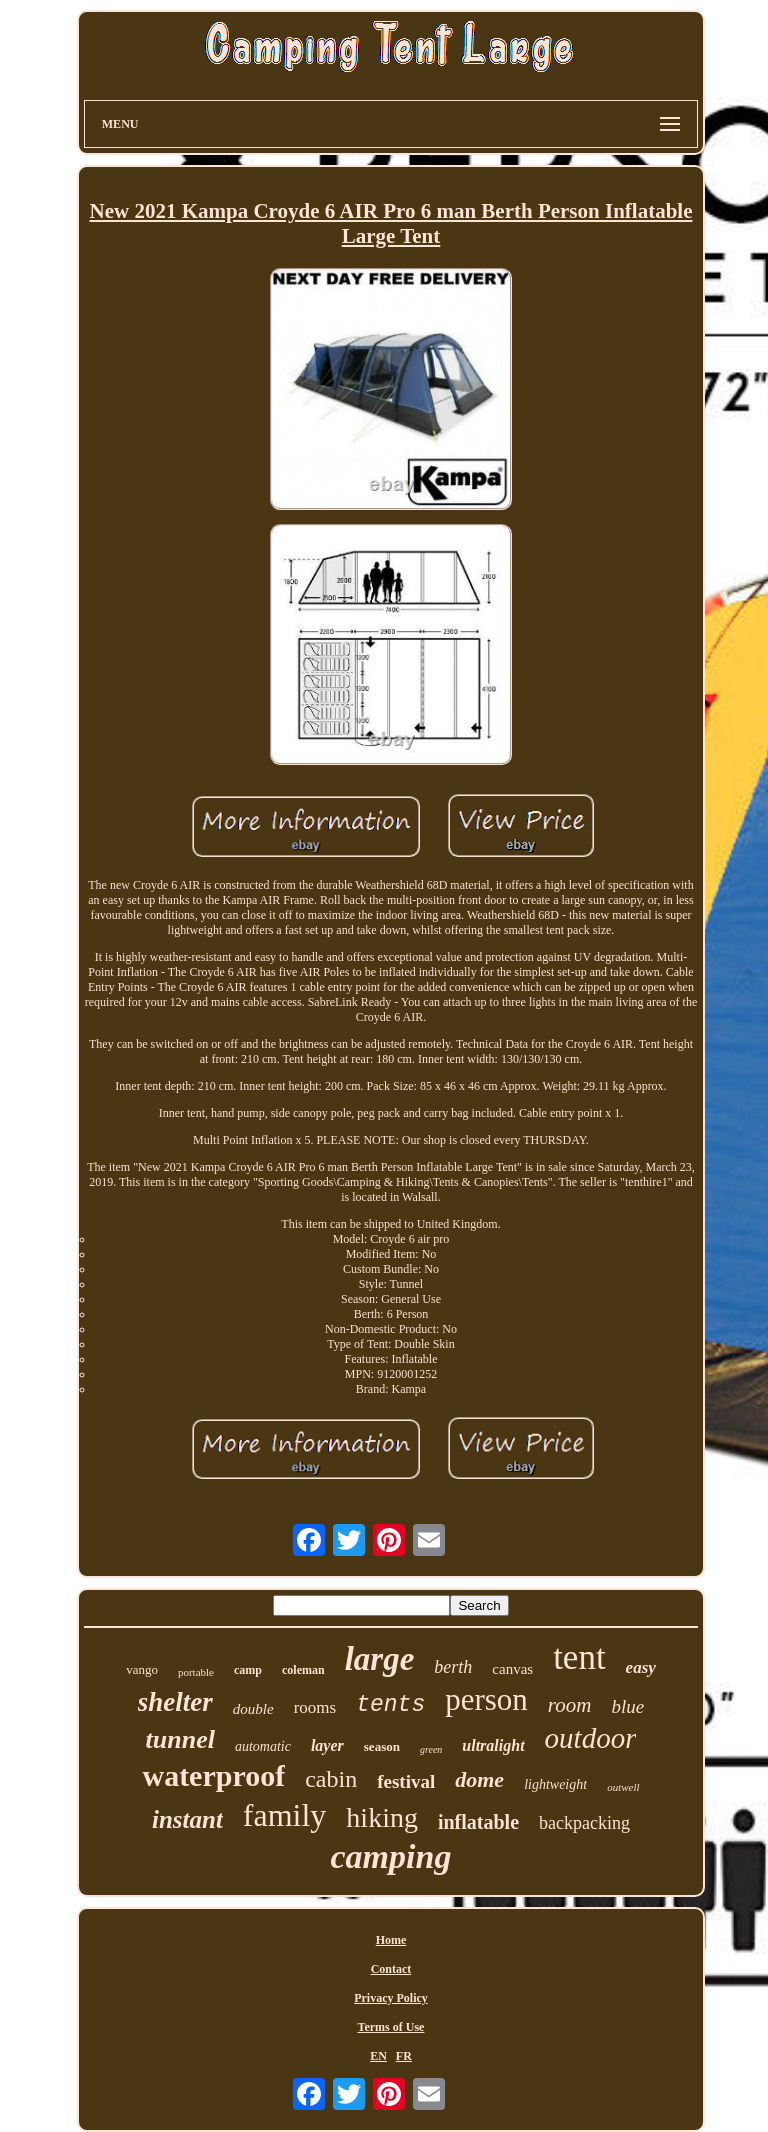 The height and width of the screenshot is (2132, 768). Describe the element at coordinates (285, 1815) in the screenshot. I see `family` at that location.